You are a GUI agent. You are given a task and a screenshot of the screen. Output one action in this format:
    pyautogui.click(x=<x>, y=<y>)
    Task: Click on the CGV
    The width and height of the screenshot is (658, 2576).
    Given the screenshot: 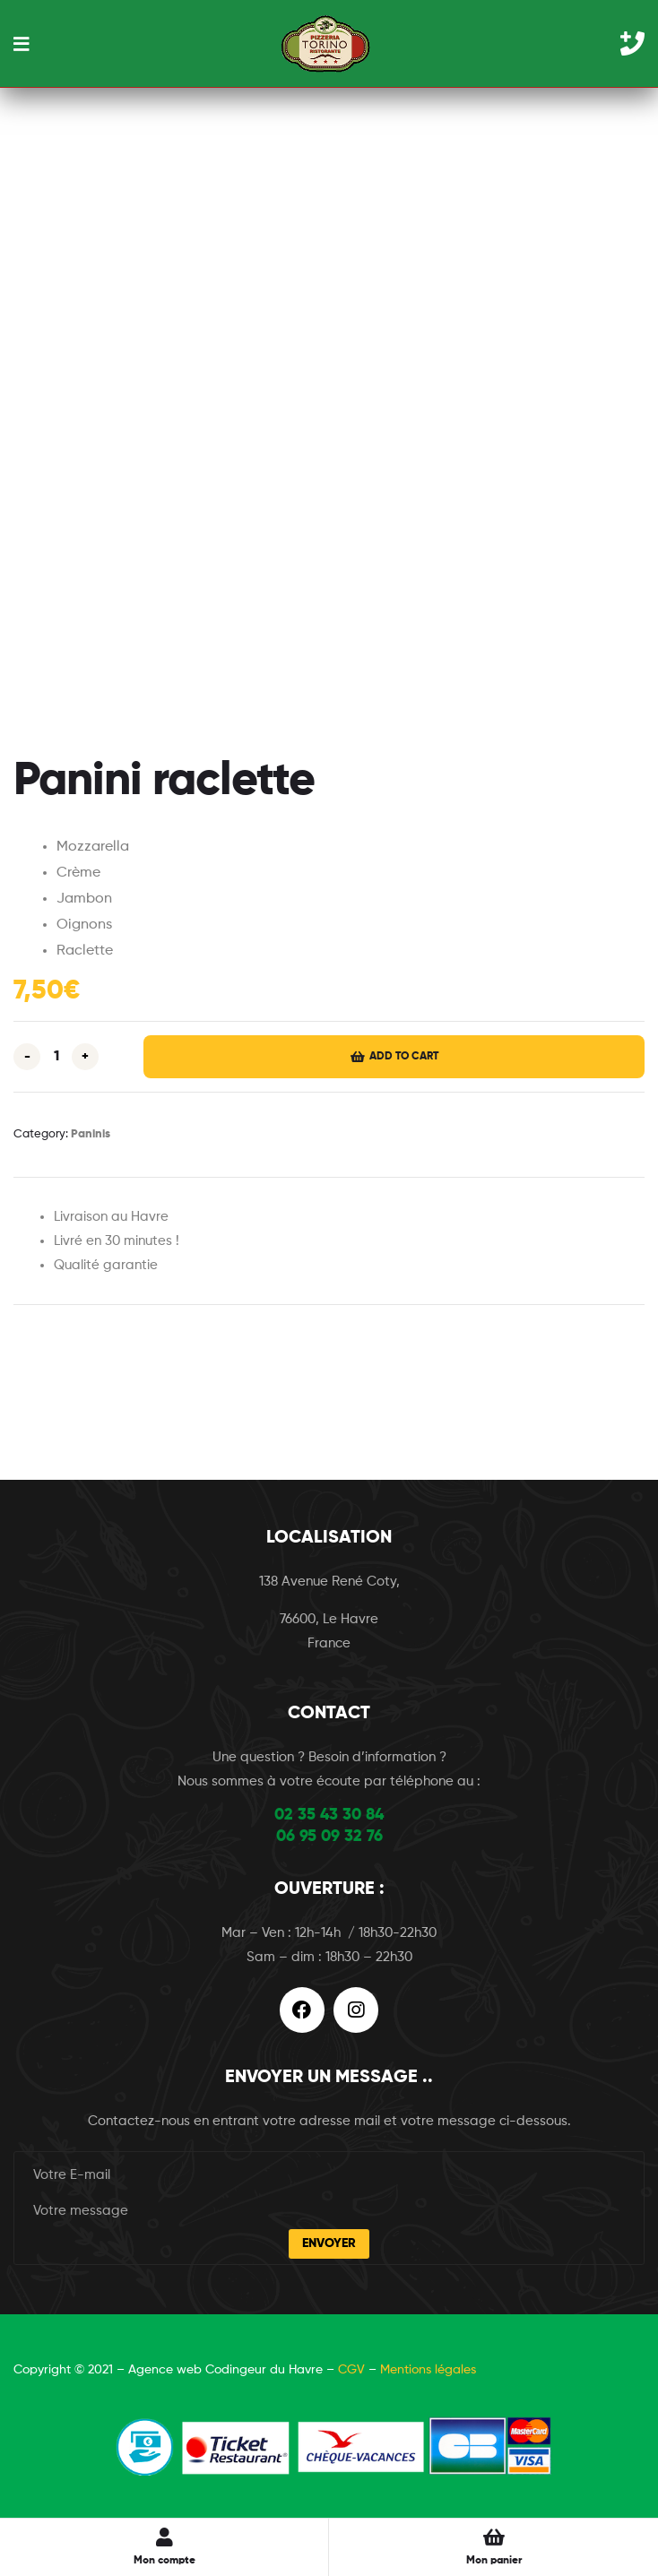 What is the action you would take?
    pyautogui.click(x=351, y=2370)
    